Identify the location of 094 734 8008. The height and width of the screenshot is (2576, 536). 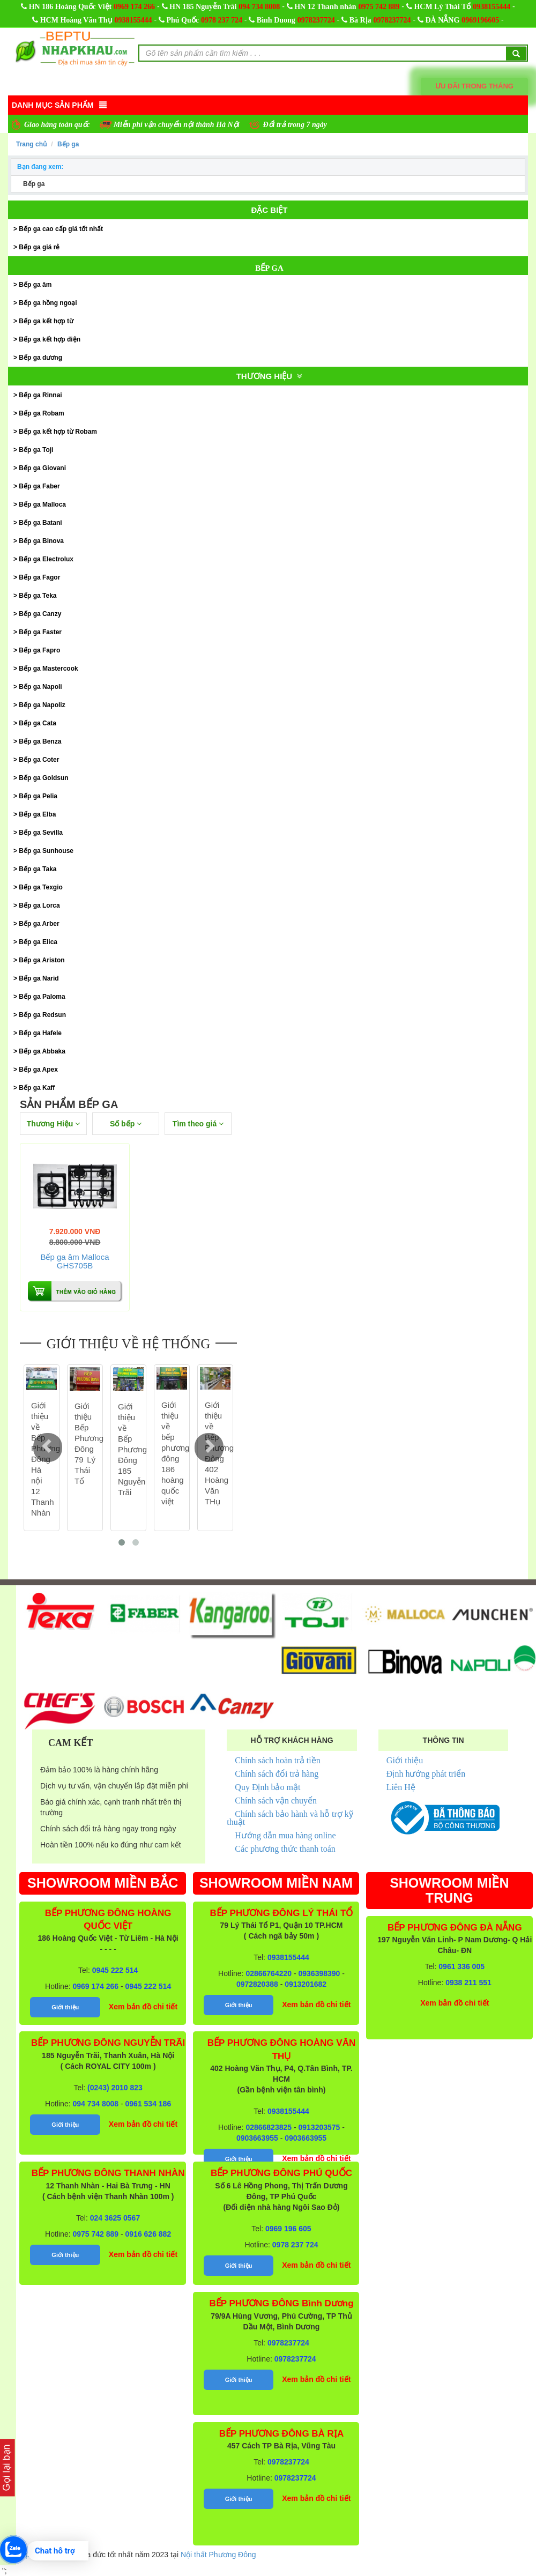
(259, 7).